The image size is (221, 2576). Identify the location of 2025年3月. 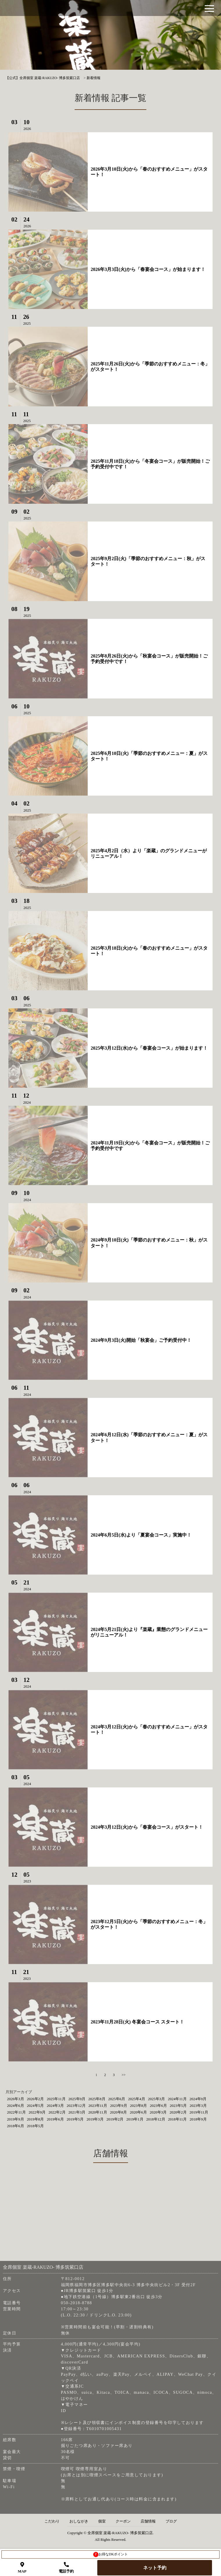
(156, 2099).